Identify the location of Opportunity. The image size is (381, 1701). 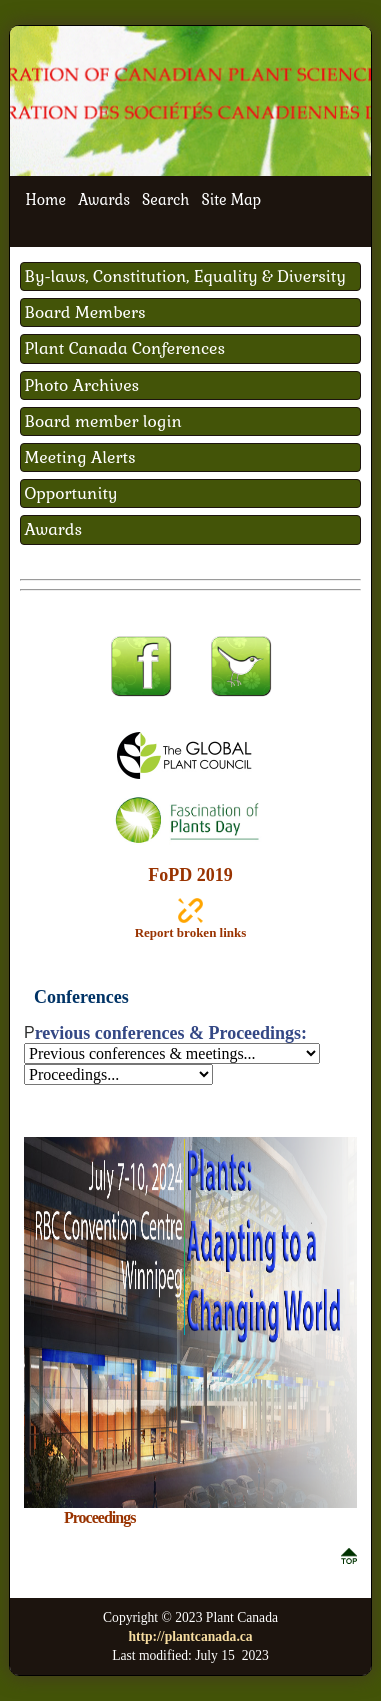
(71, 493).